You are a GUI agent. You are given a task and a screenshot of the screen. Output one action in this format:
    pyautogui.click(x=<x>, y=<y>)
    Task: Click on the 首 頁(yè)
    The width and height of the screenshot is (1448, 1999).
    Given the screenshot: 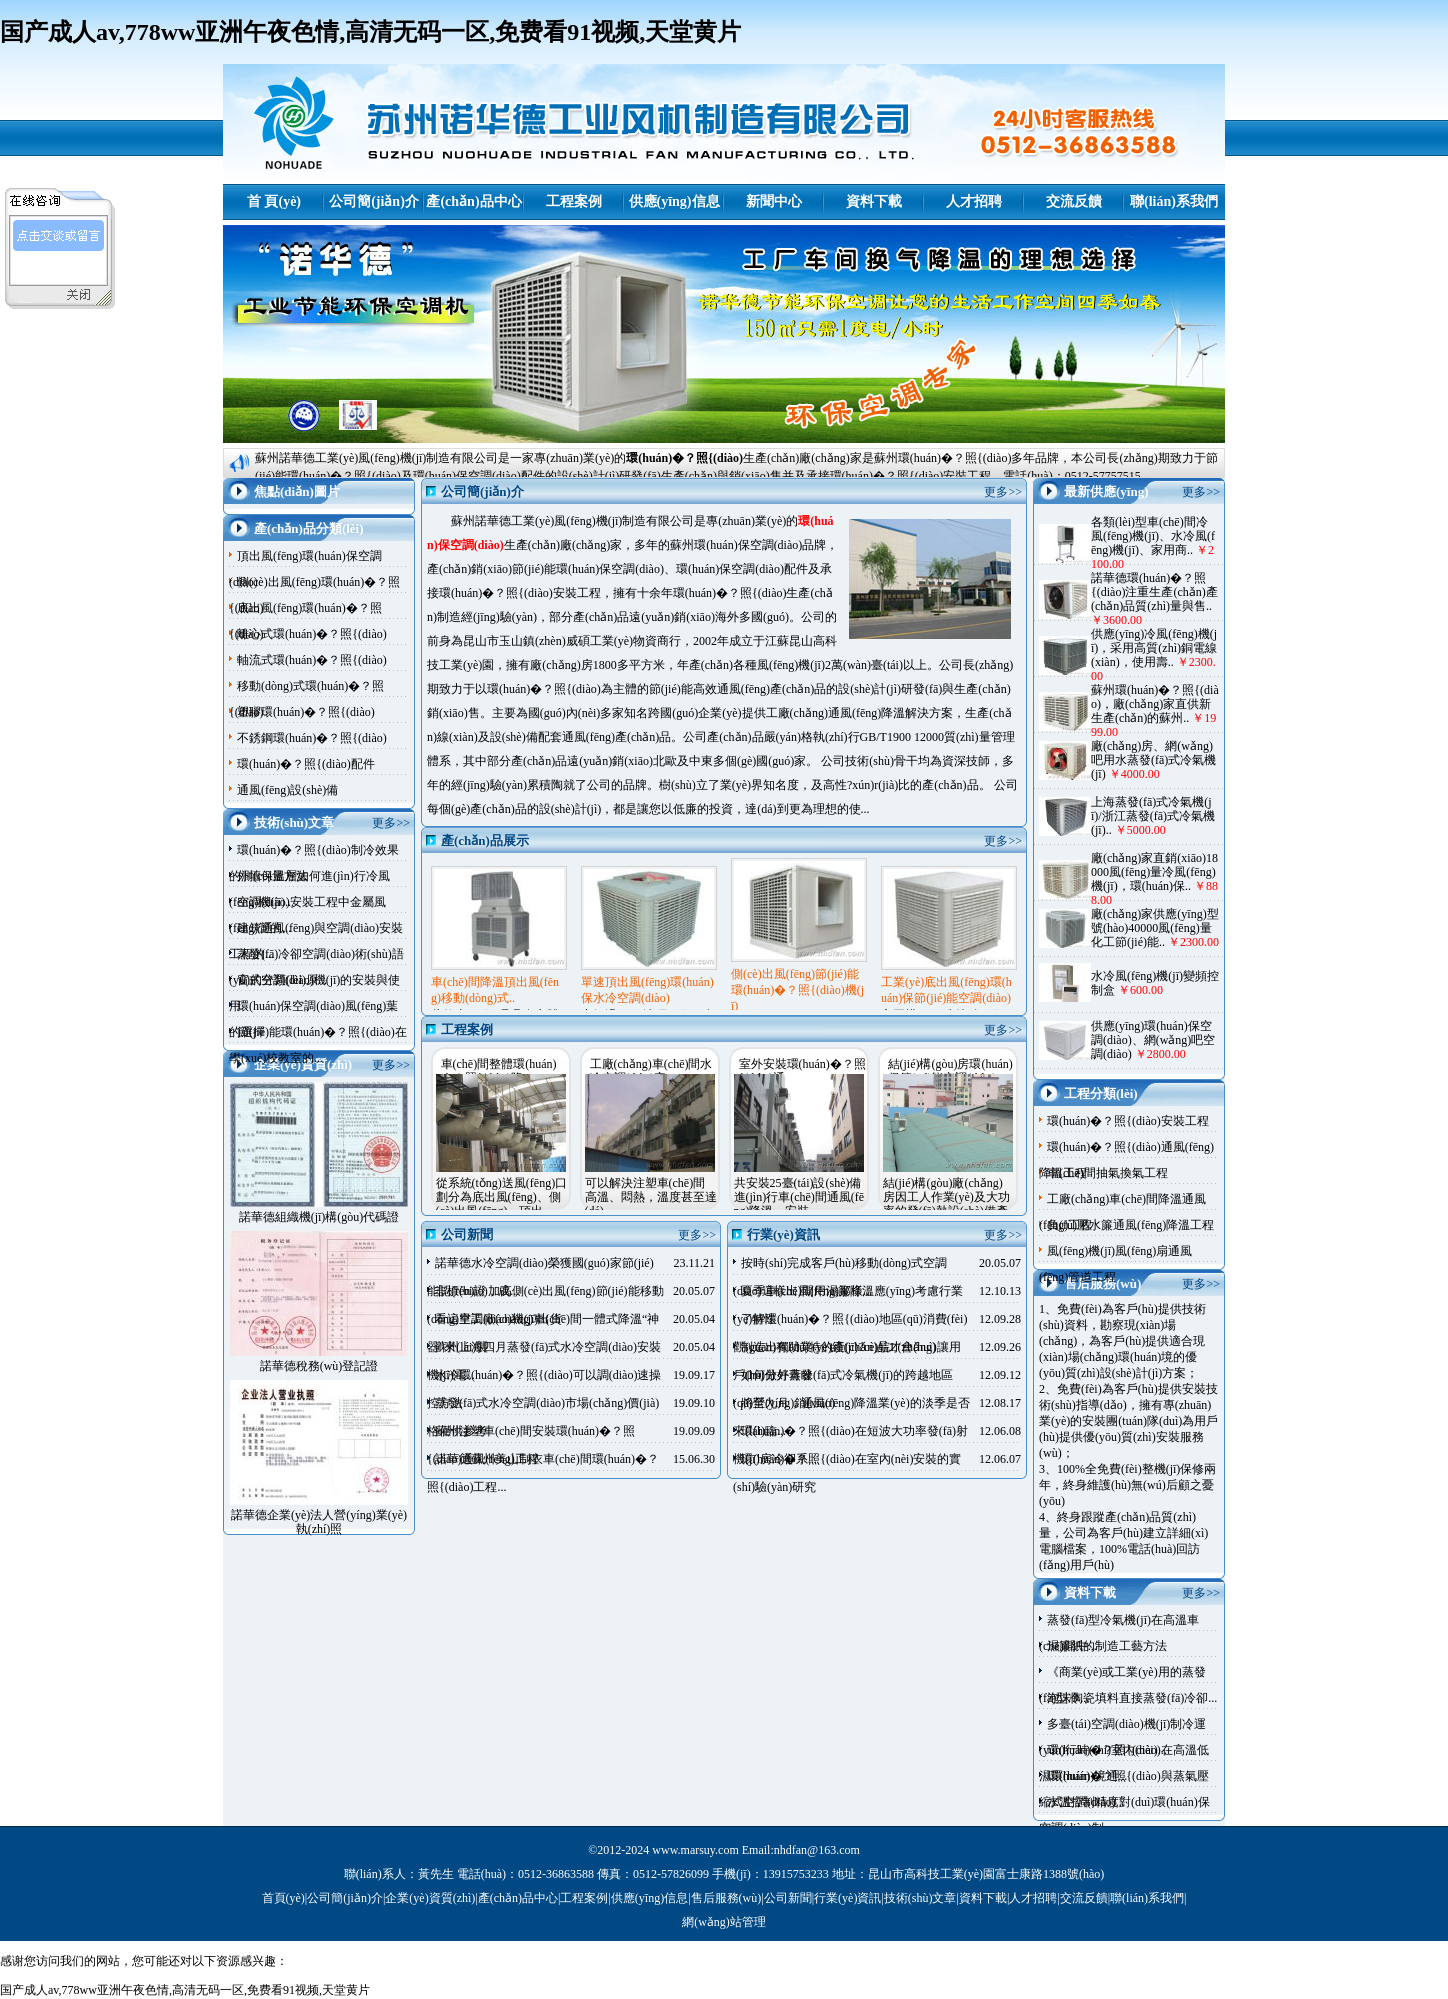 What is the action you would take?
    pyautogui.click(x=274, y=201)
    